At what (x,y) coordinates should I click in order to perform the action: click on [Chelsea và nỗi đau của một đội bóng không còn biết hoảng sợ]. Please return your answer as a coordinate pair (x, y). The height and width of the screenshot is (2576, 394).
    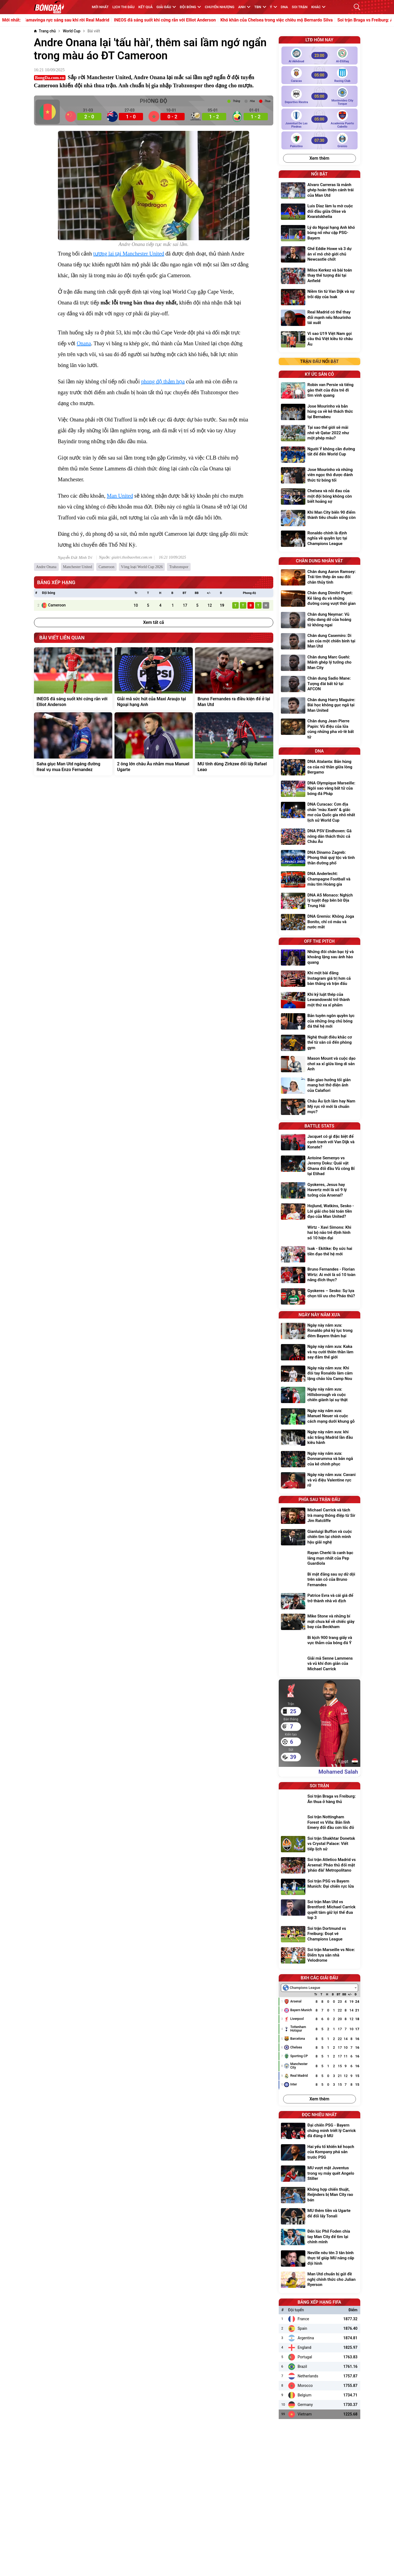
    Looking at the image, I should click on (319, 497).